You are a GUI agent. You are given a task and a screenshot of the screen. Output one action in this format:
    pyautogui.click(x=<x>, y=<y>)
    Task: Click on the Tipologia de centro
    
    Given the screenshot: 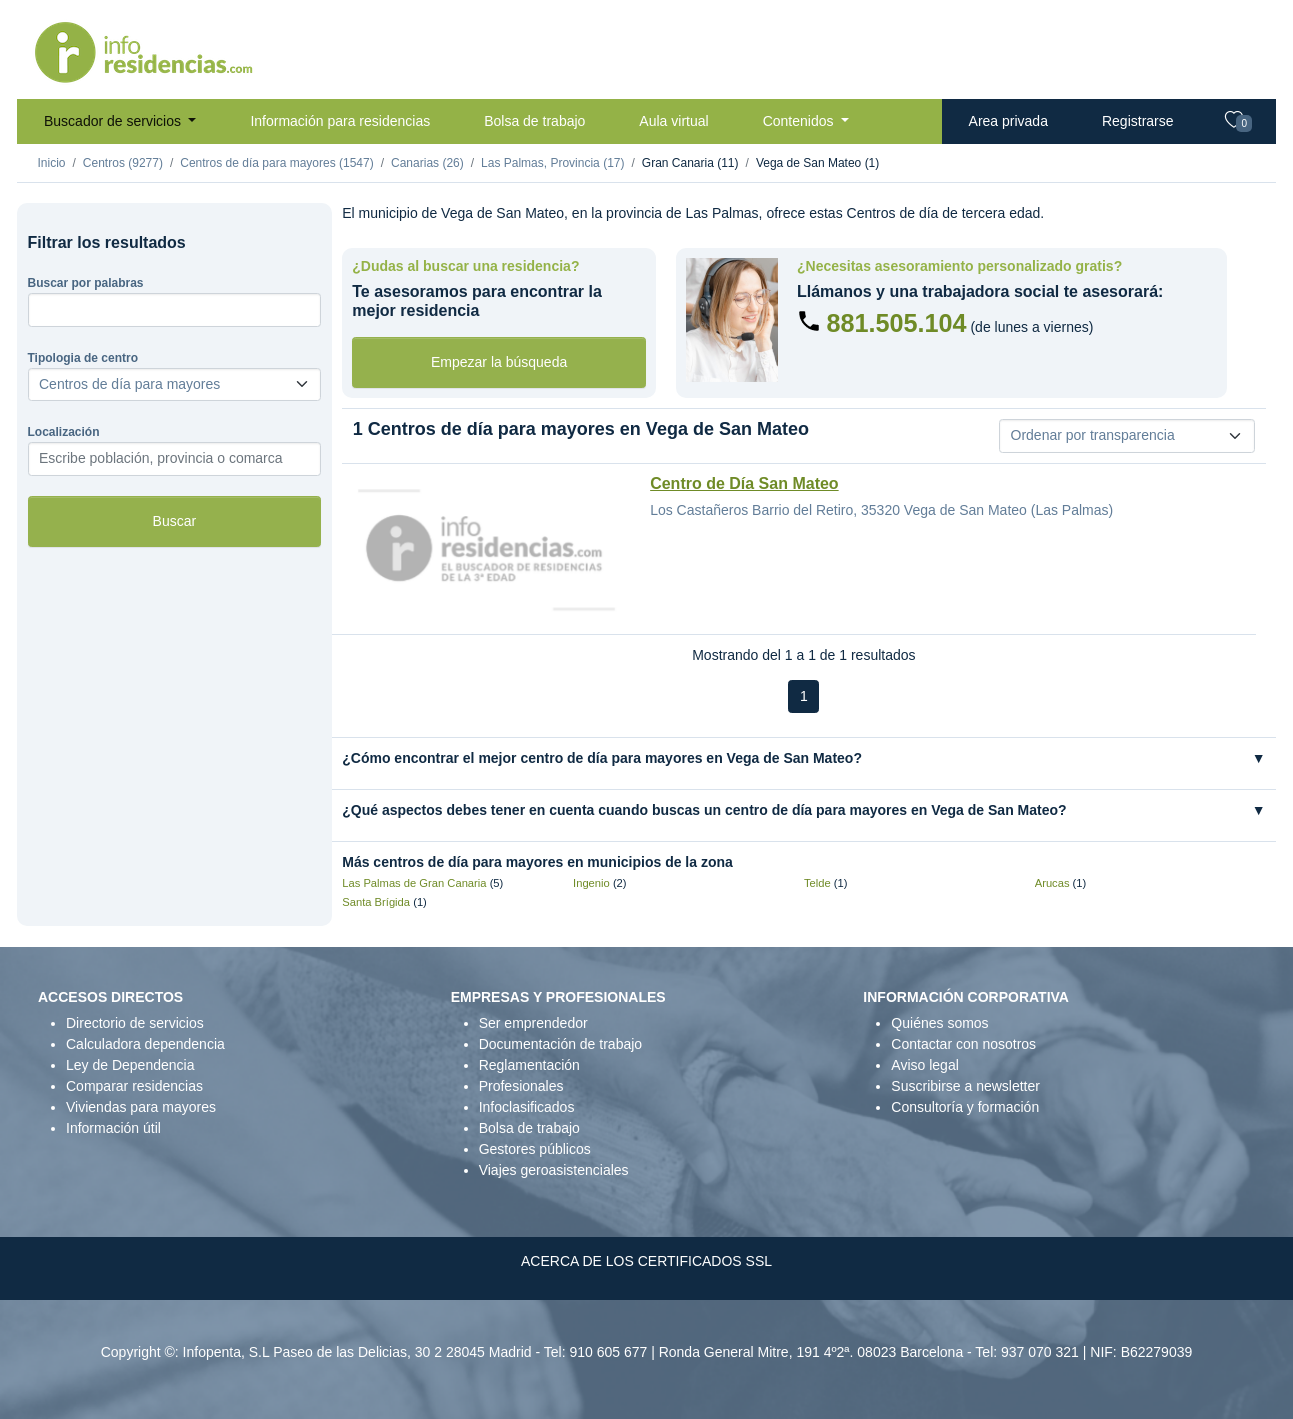 What is the action you would take?
    pyautogui.click(x=83, y=358)
    